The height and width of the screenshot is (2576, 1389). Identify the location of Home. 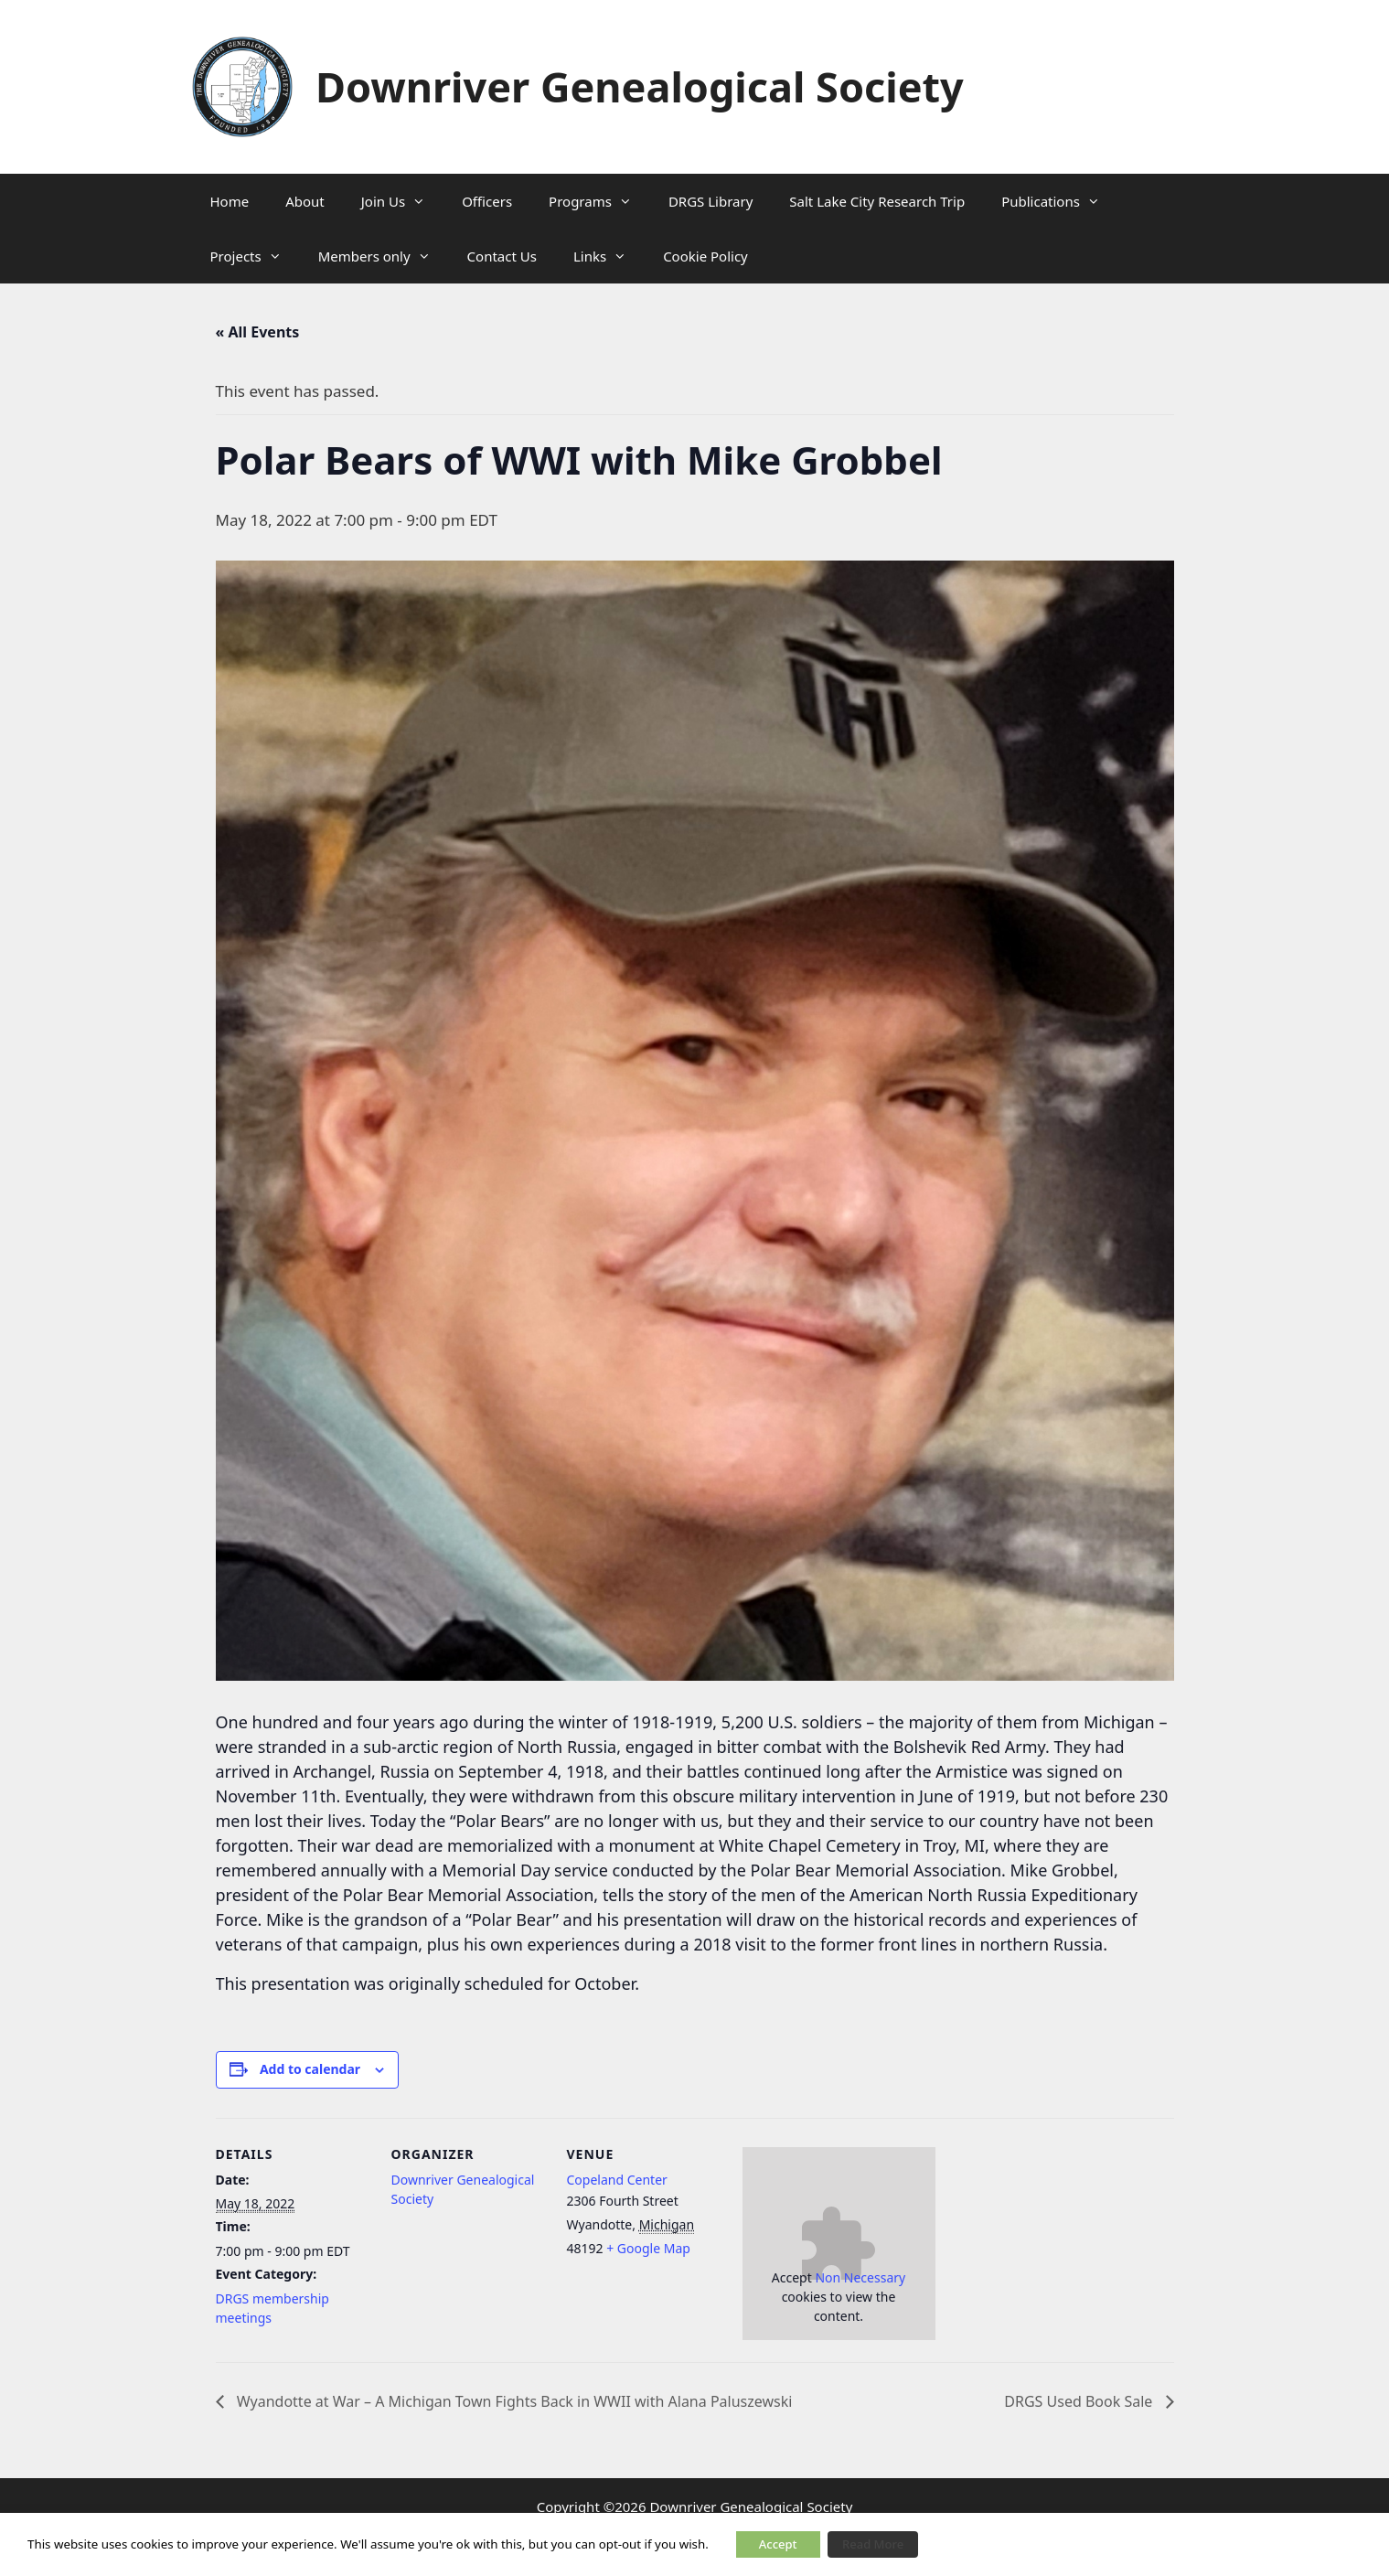
(230, 201).